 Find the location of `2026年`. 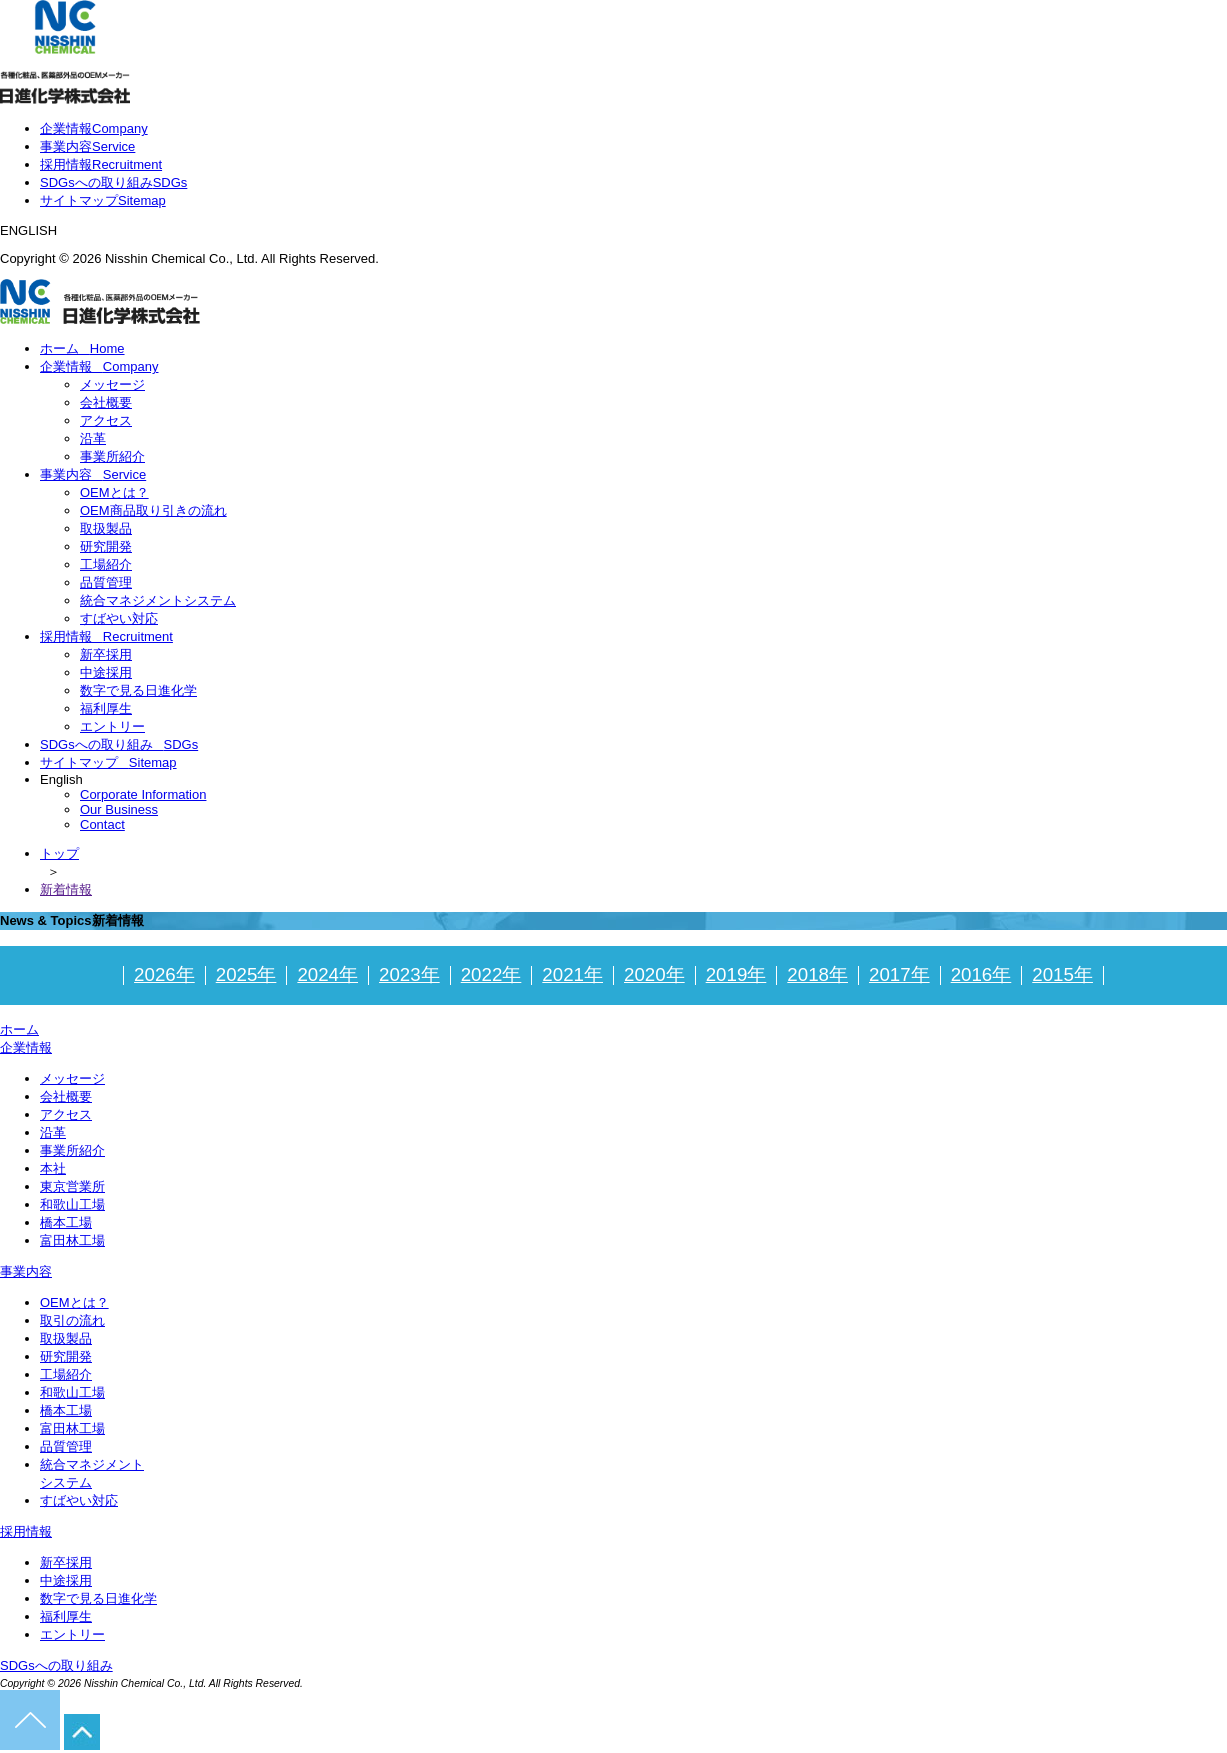

2026年 is located at coordinates (164, 974).